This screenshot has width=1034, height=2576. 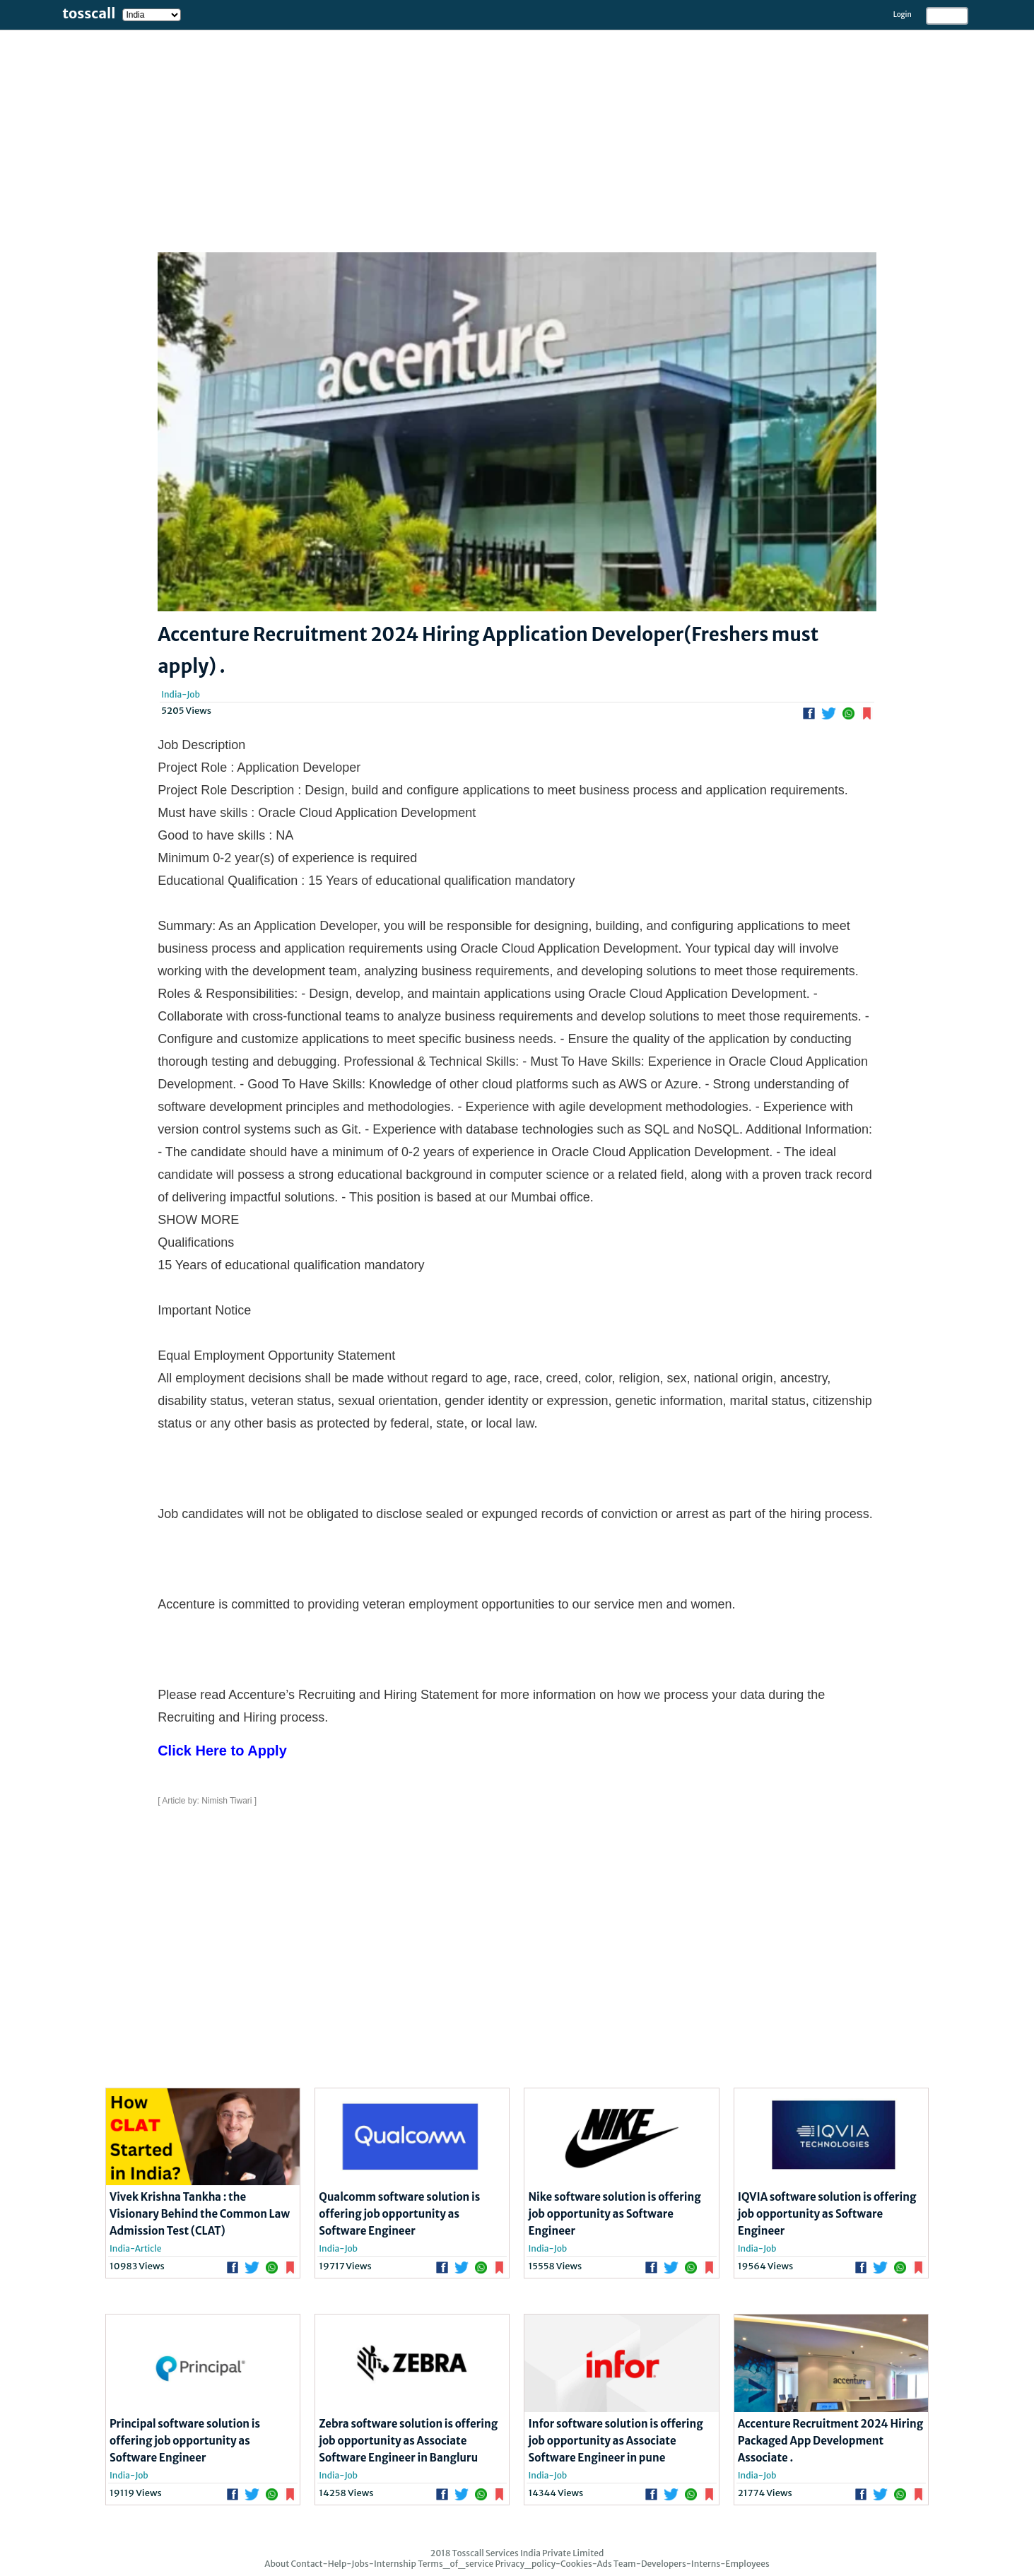 I want to click on About, so click(x=276, y=2563).